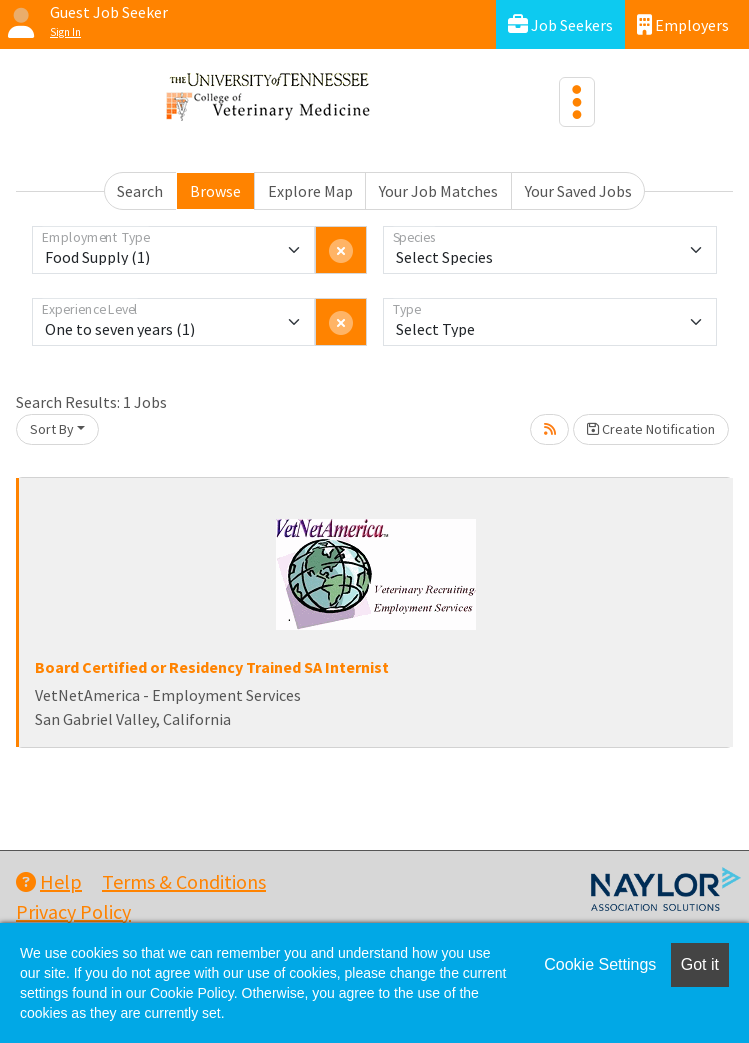 Image resolution: width=749 pixels, height=1043 pixels. What do you see at coordinates (683, 24) in the screenshot?
I see `Employers` at bounding box center [683, 24].